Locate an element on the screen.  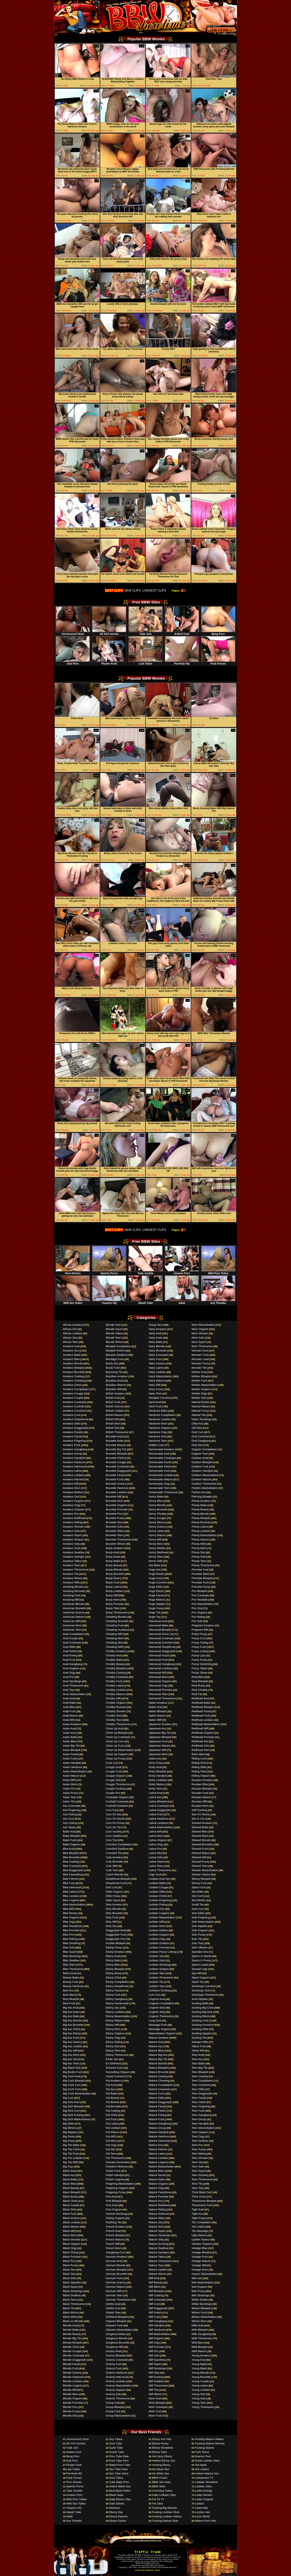
German Fuck is located at coordinates (114, 2278).